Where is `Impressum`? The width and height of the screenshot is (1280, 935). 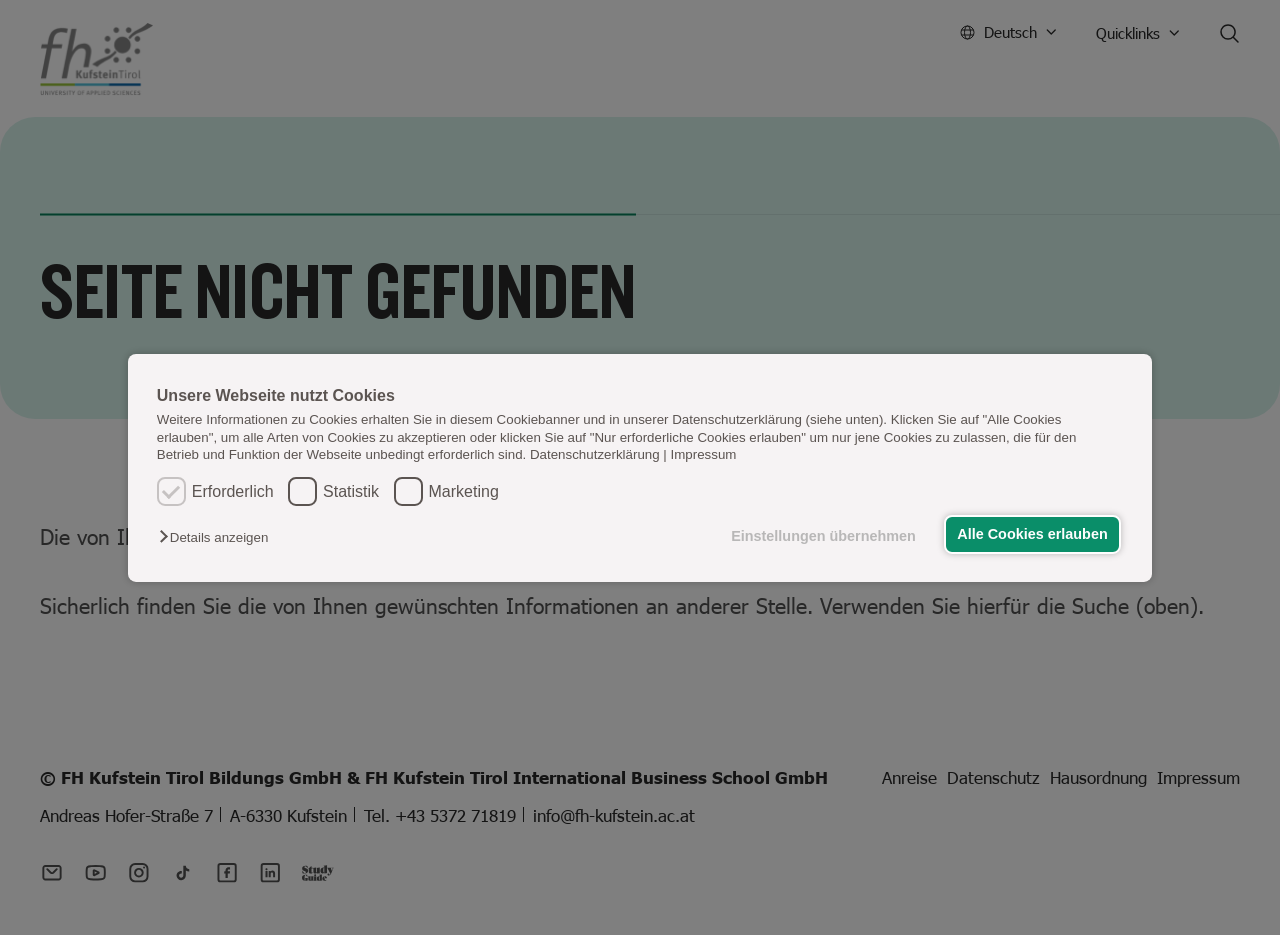 Impressum is located at coordinates (704, 454).